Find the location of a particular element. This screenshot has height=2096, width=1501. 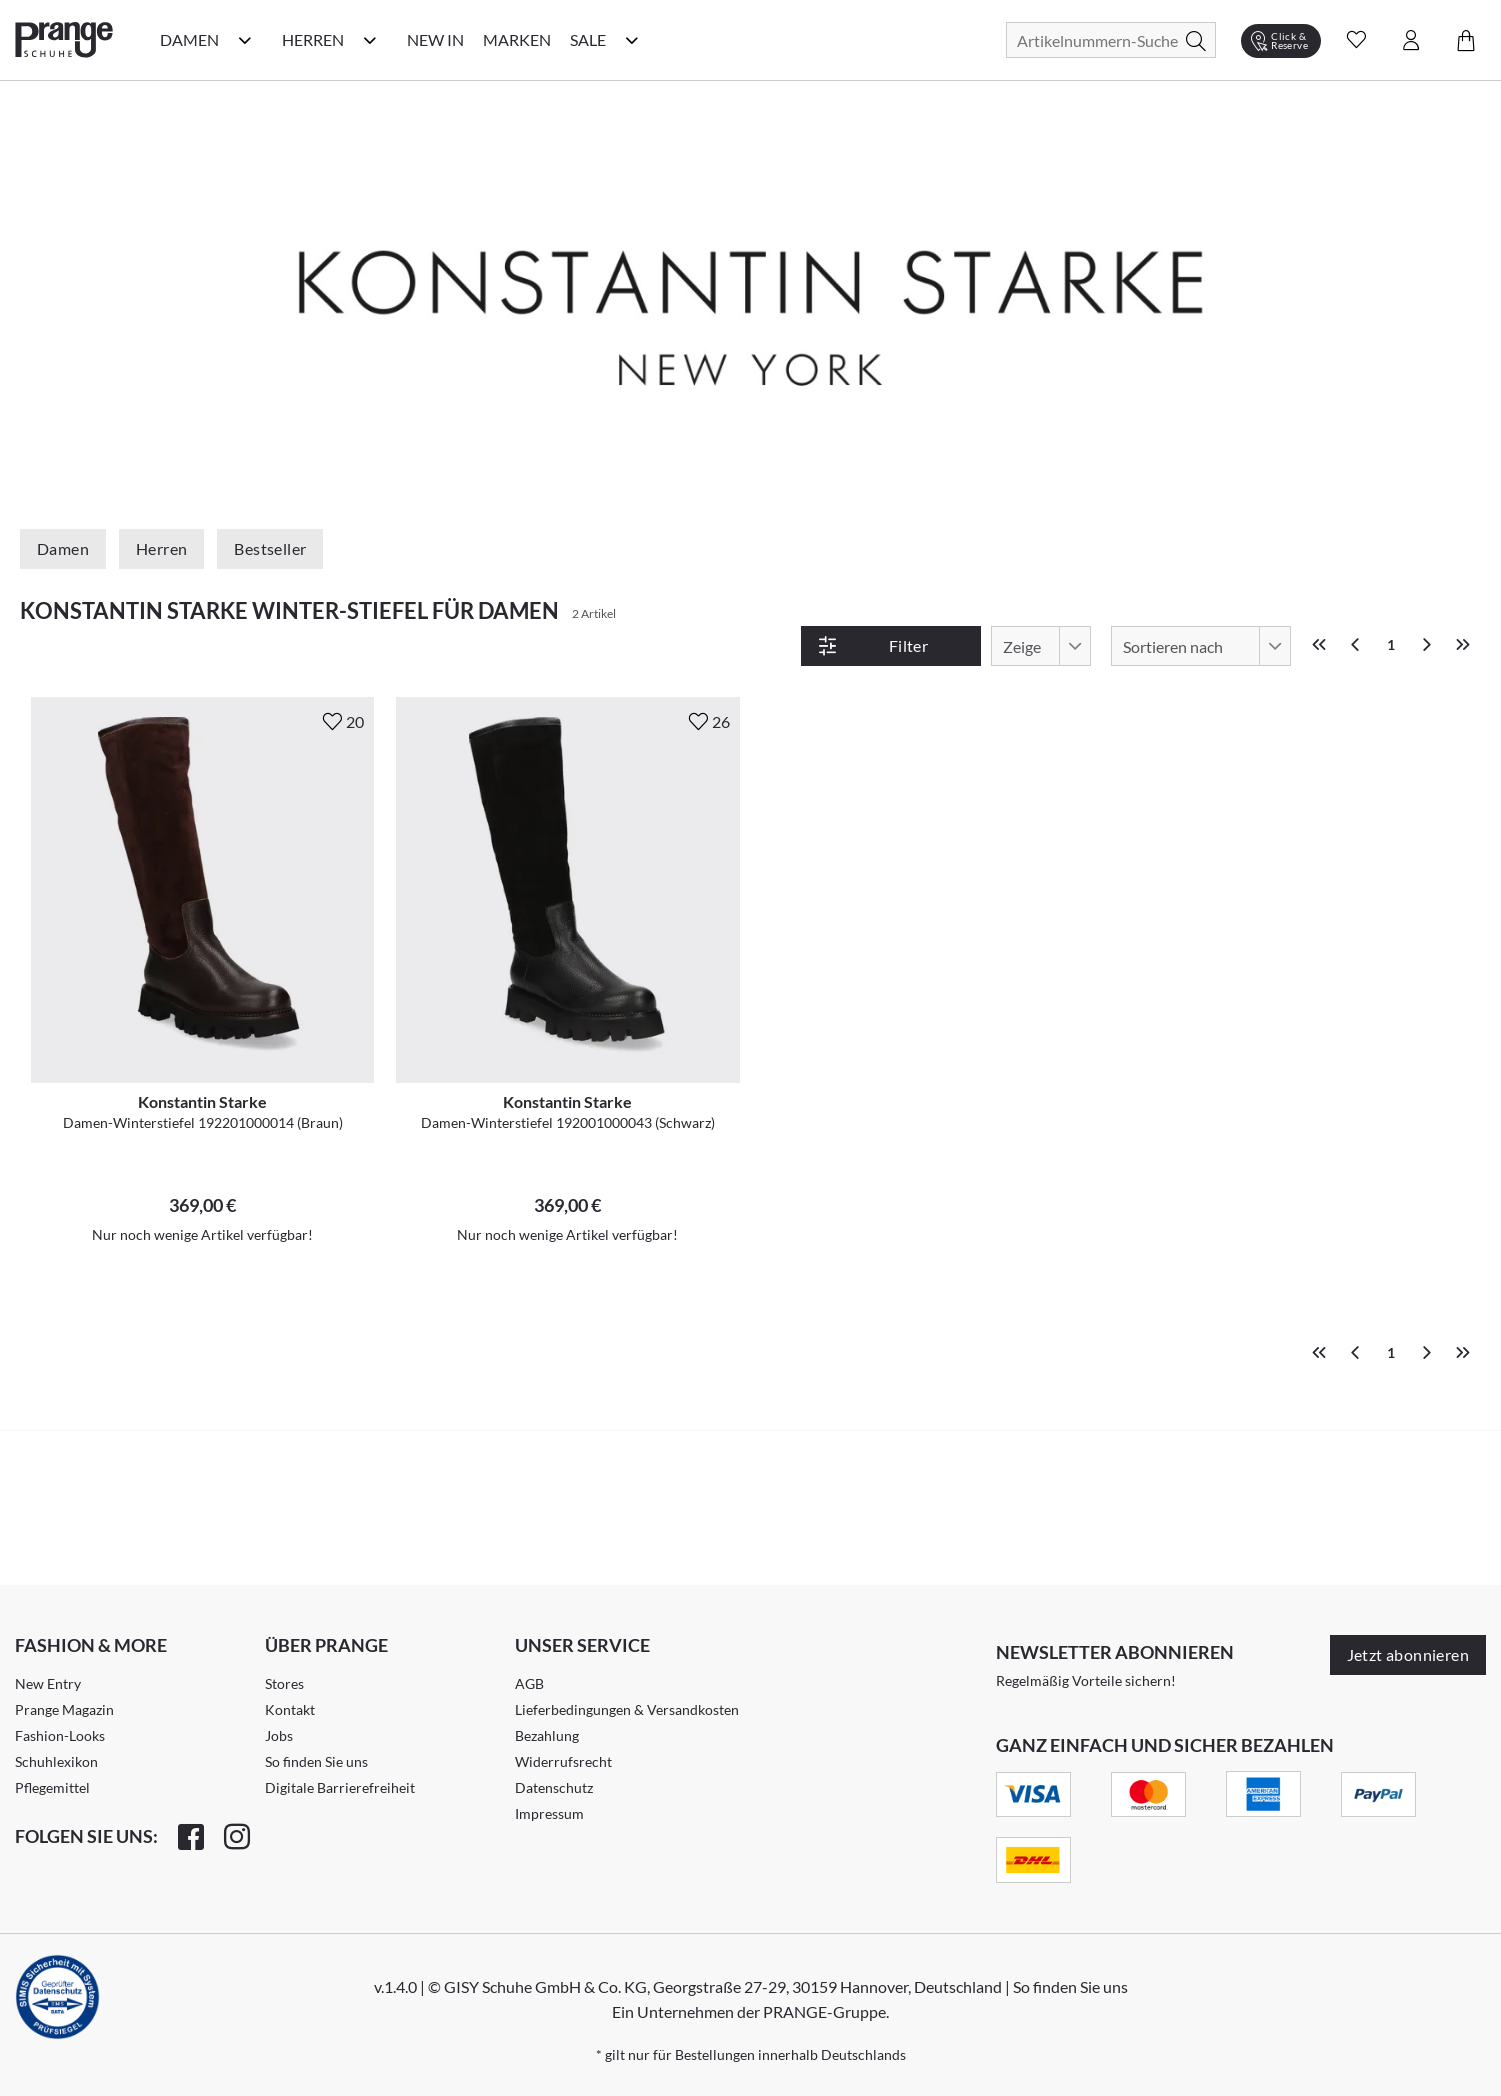

[Sale Kategorie Menü öffnen] is located at coordinates (632, 40).